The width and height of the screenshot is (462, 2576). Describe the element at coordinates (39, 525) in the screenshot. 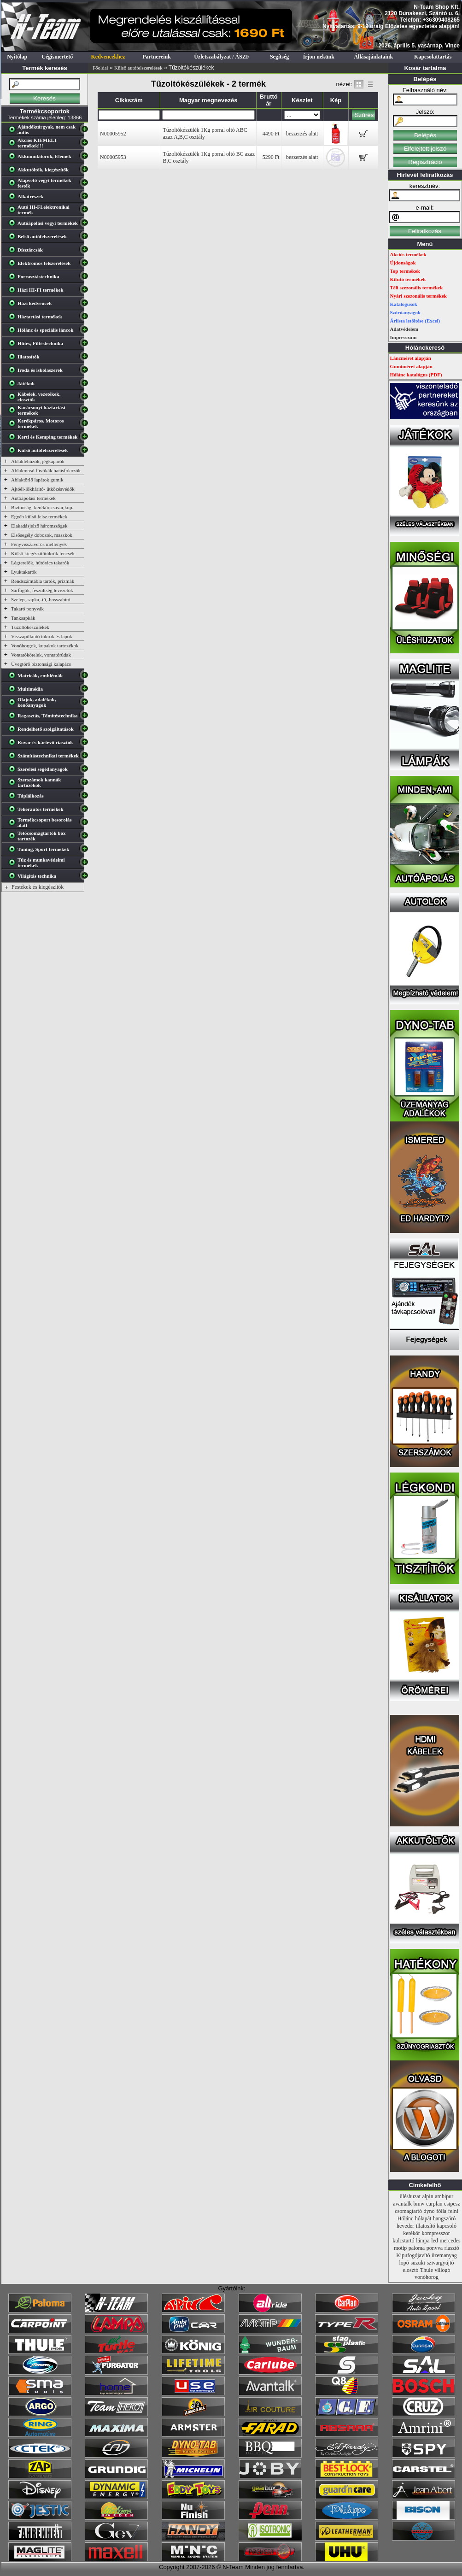

I see `Elakadásjelző háromszögek` at that location.